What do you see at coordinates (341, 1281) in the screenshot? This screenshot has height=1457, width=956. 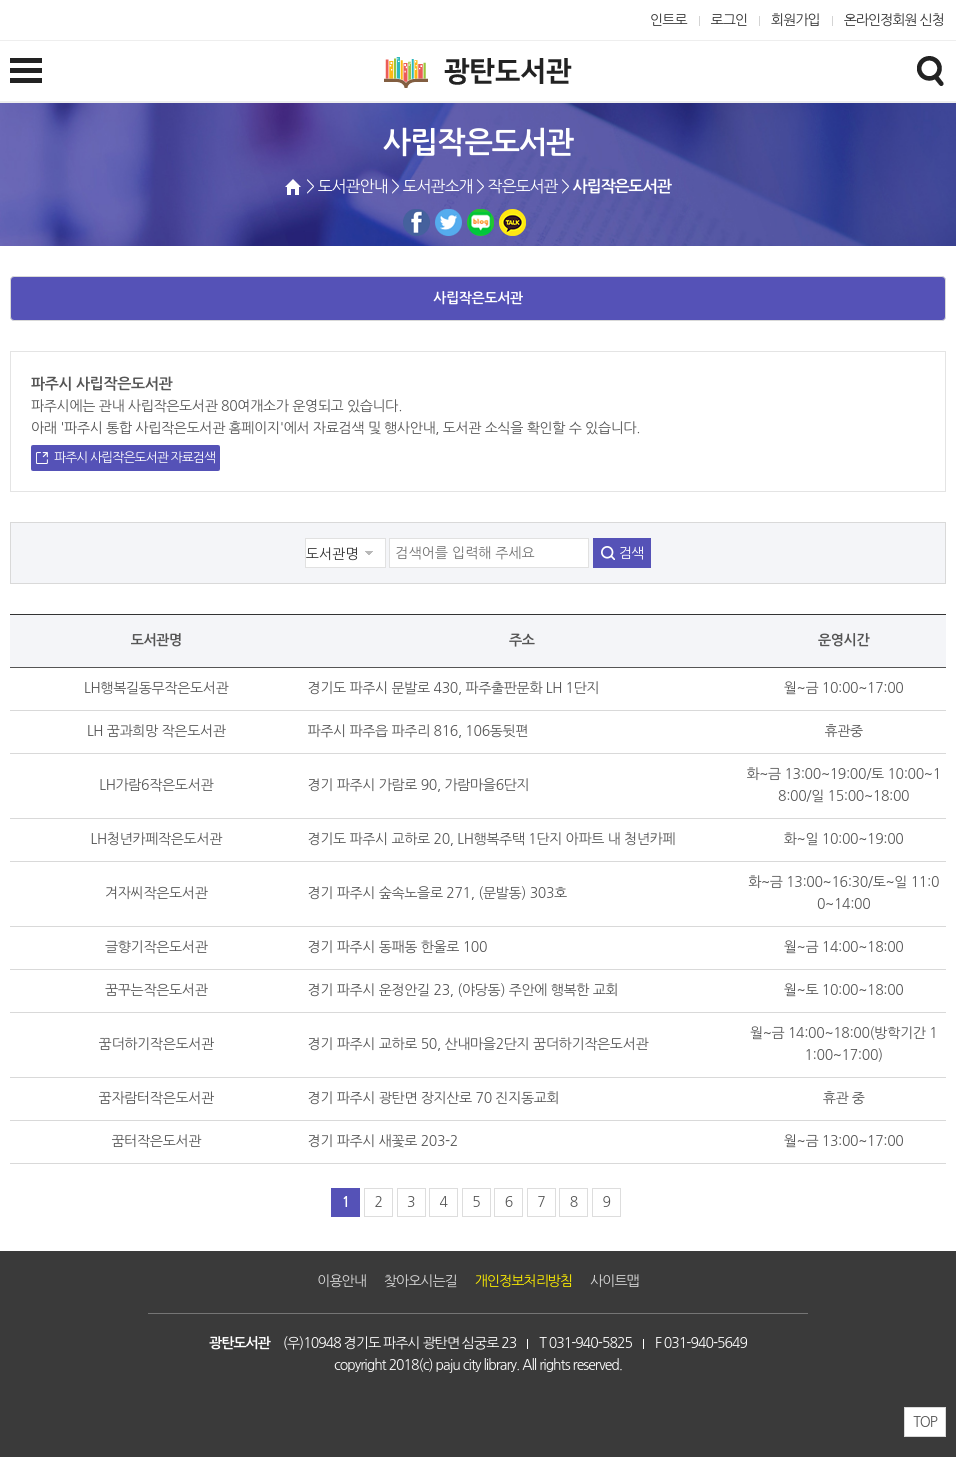 I see `이용안내` at bounding box center [341, 1281].